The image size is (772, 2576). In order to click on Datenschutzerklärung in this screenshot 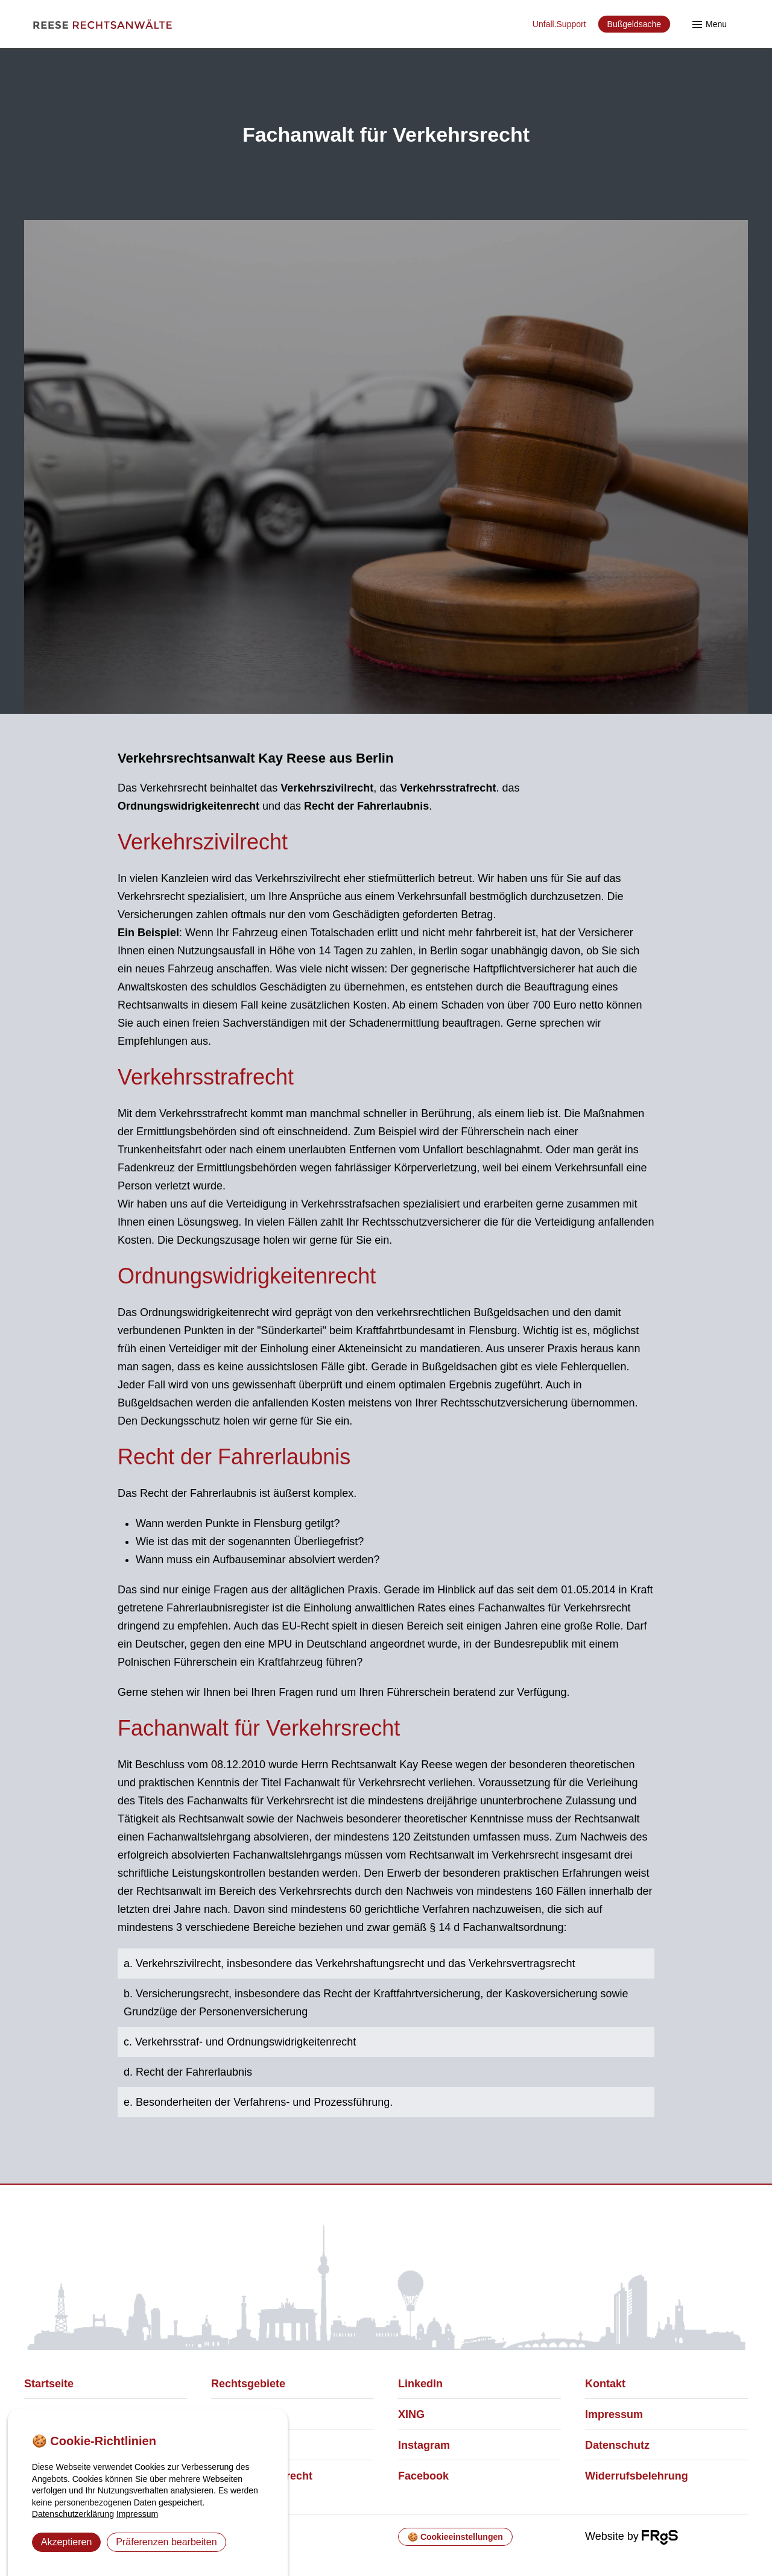, I will do `click(73, 2514)`.